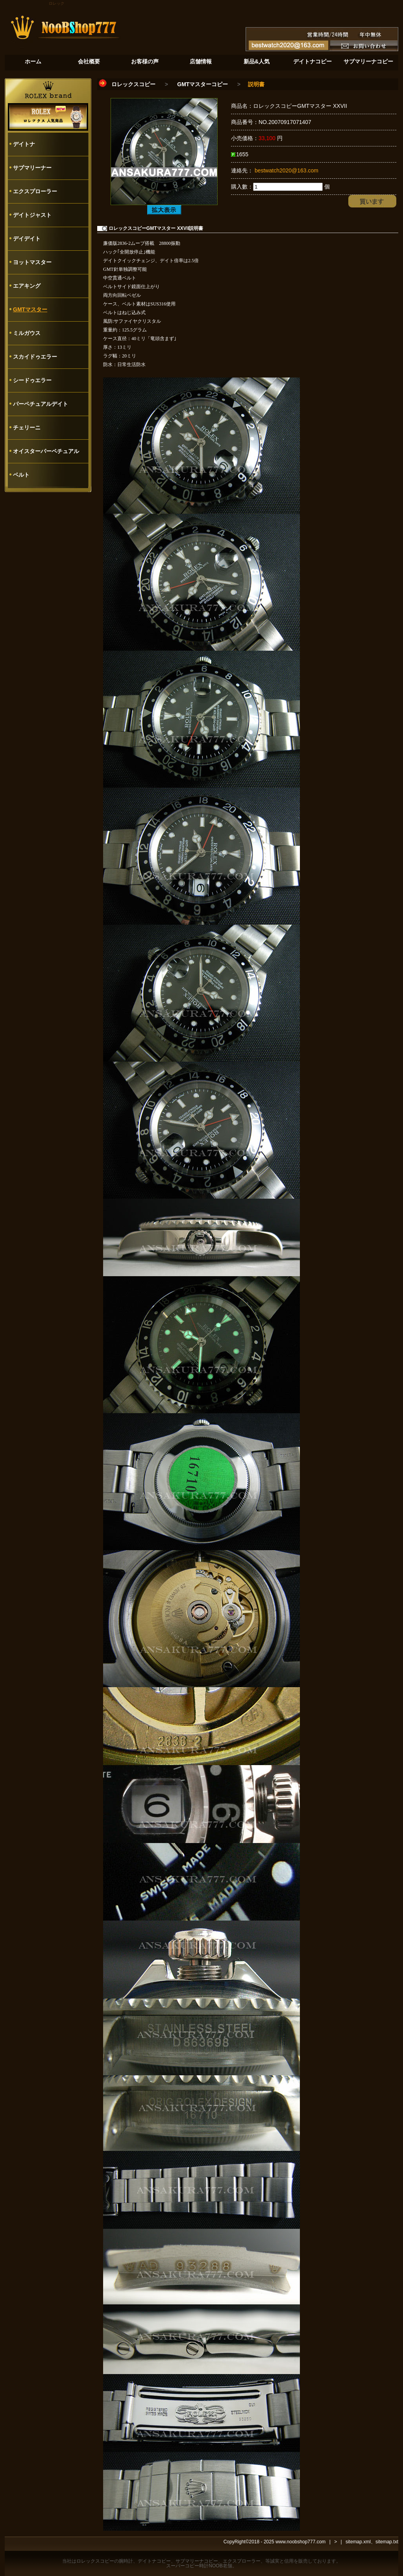 This screenshot has height=2576, width=403. What do you see at coordinates (32, 380) in the screenshot?
I see `シードゥエラー` at bounding box center [32, 380].